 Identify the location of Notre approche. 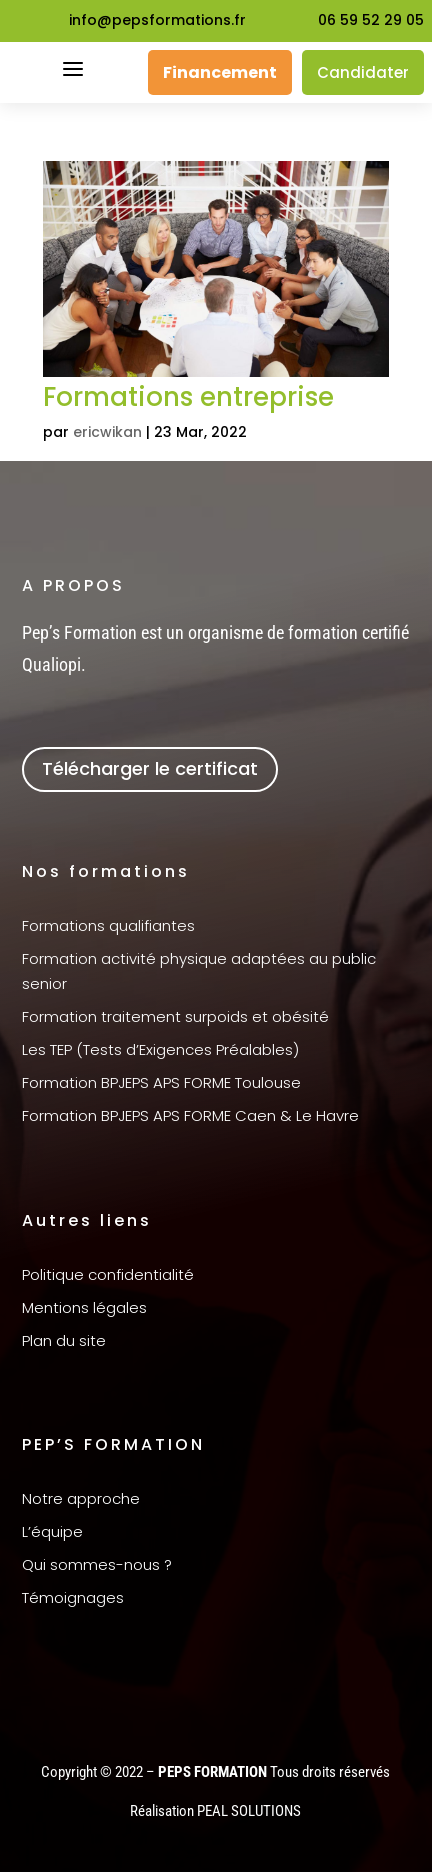
(81, 1498).